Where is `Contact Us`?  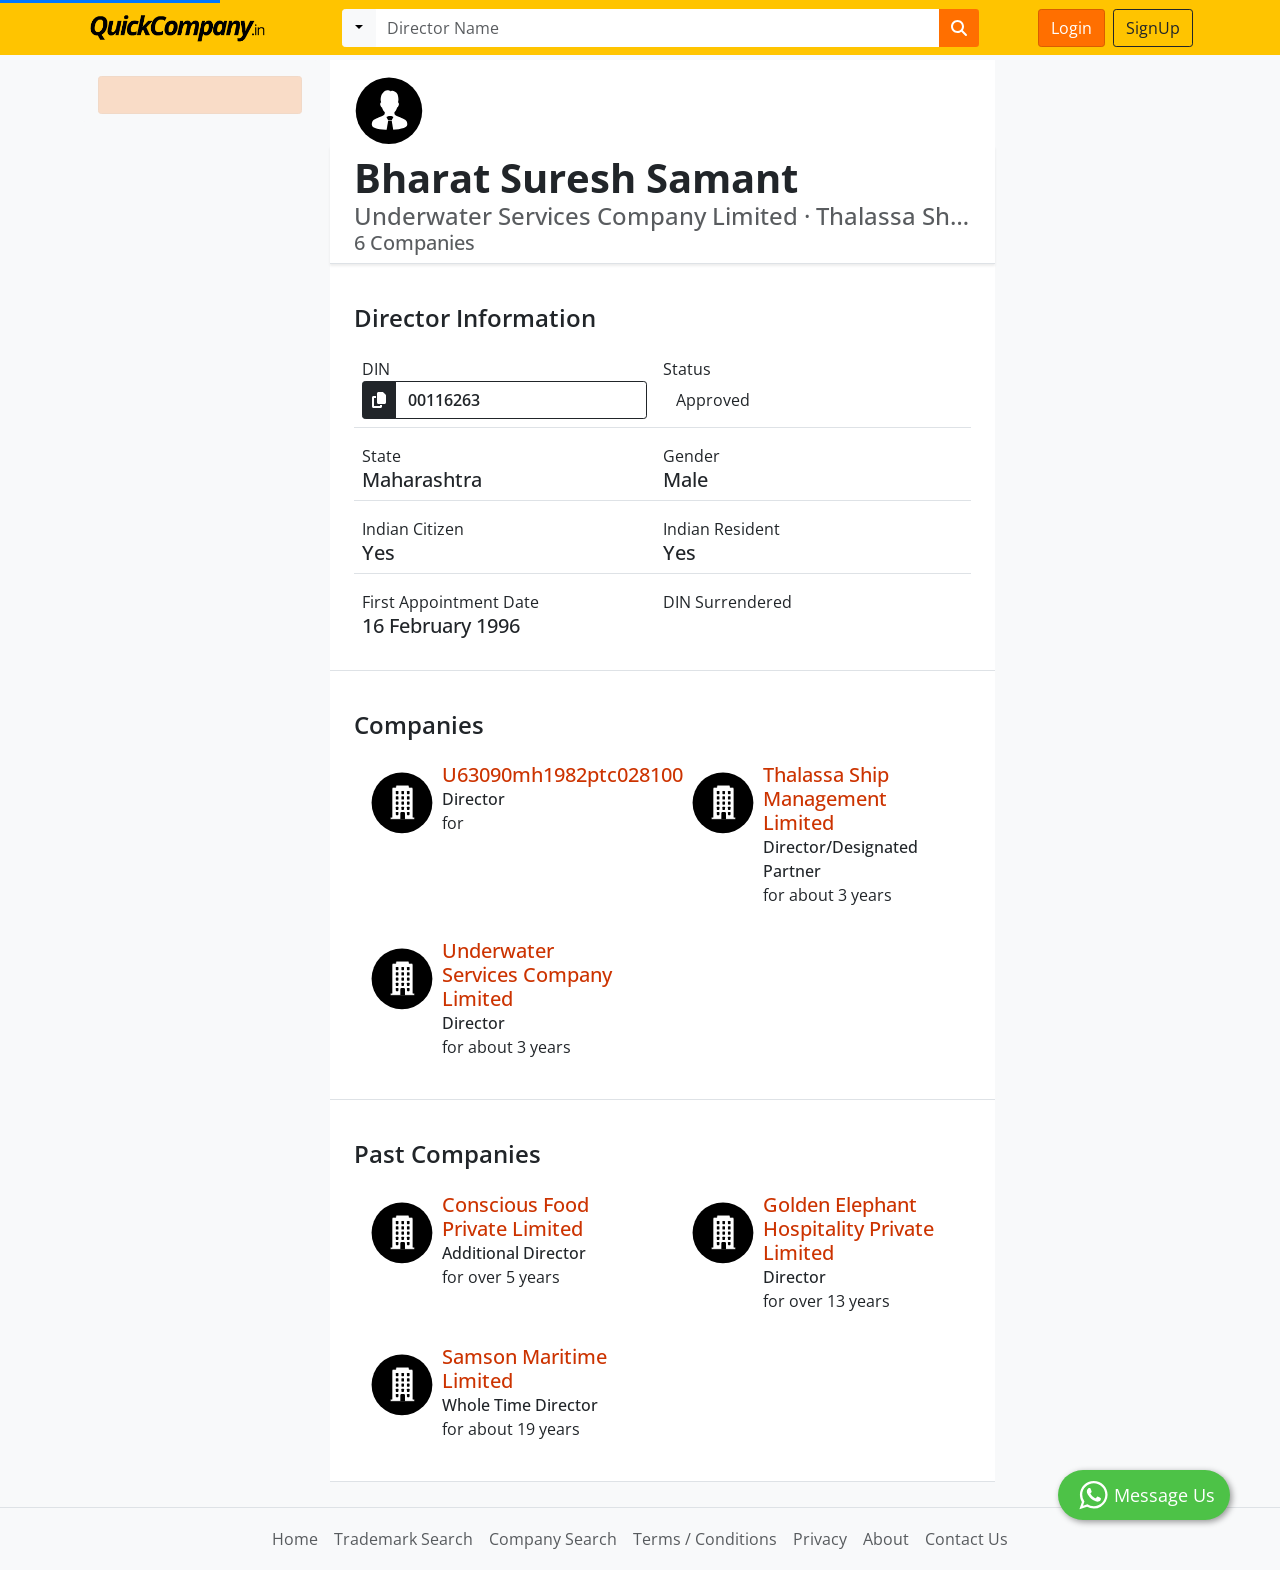 Contact Us is located at coordinates (966, 1539).